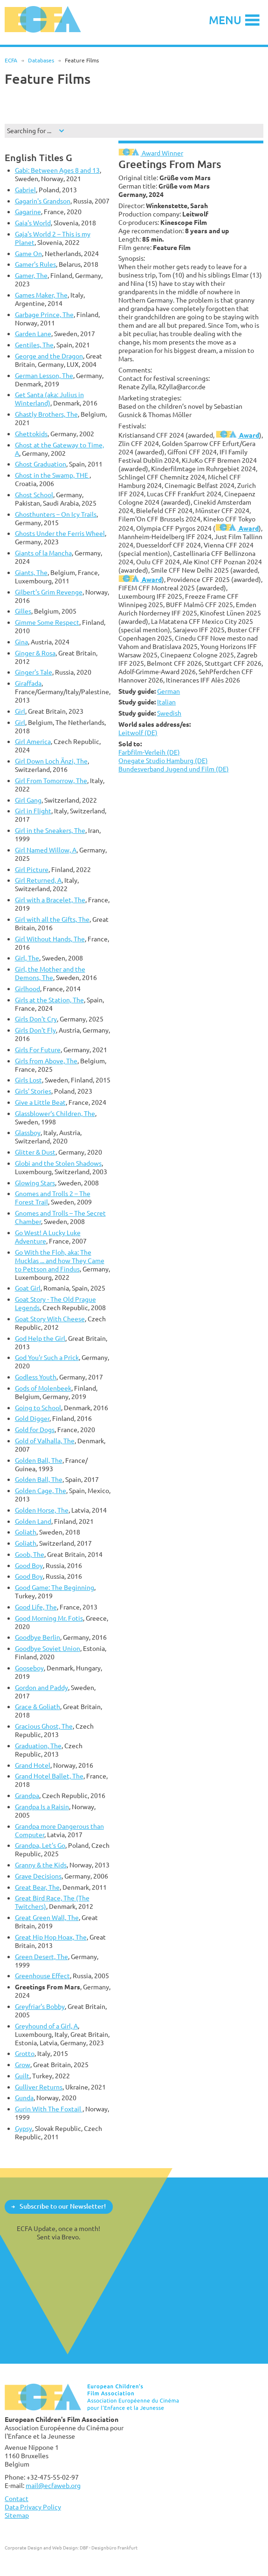 The height and width of the screenshot is (2576, 268). I want to click on Databases, so click(41, 60).